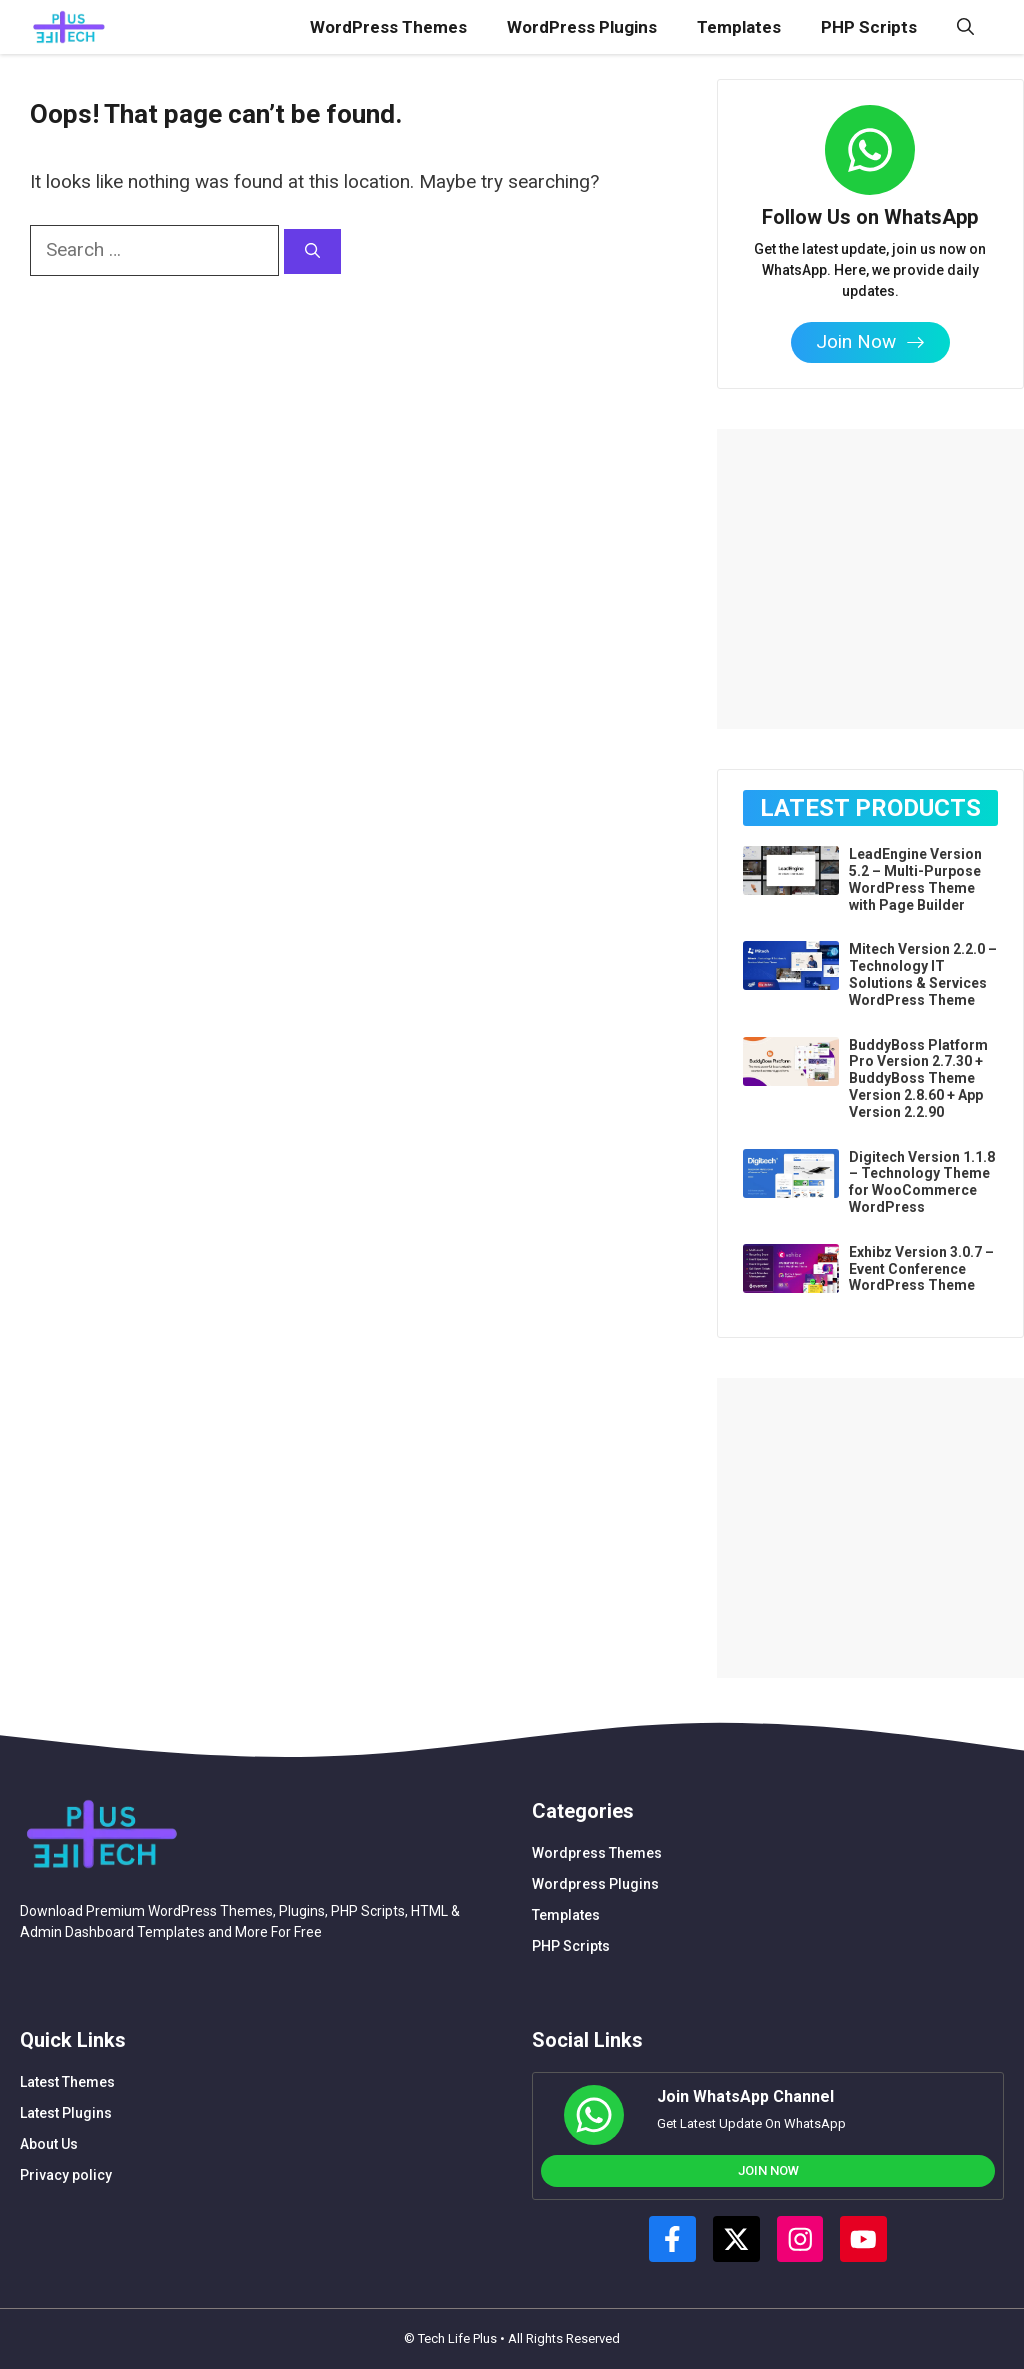  I want to click on PHP Scripts, so click(869, 27).